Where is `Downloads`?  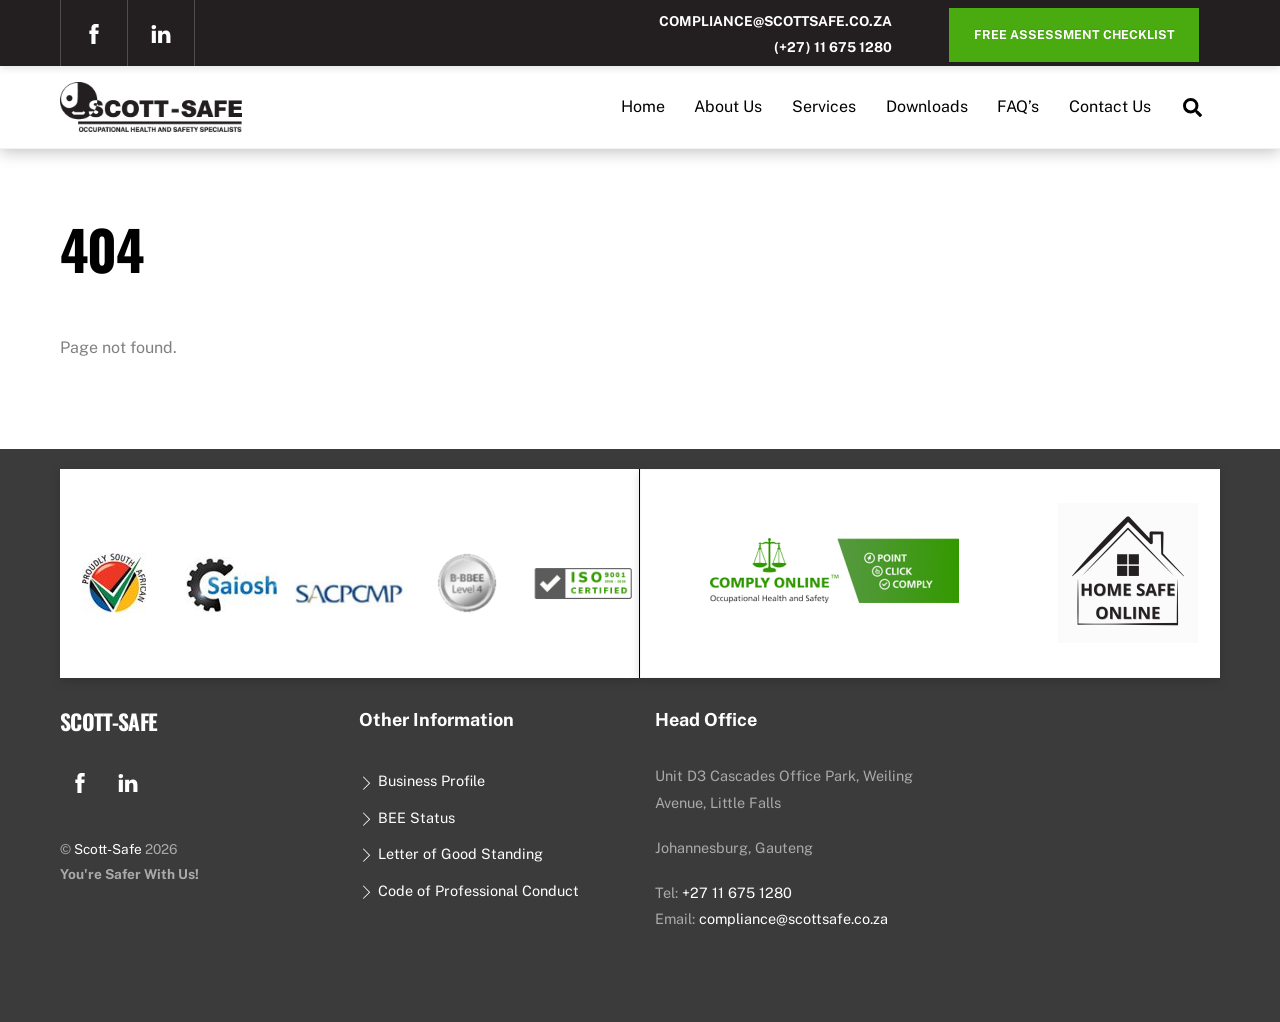
Downloads is located at coordinates (927, 106).